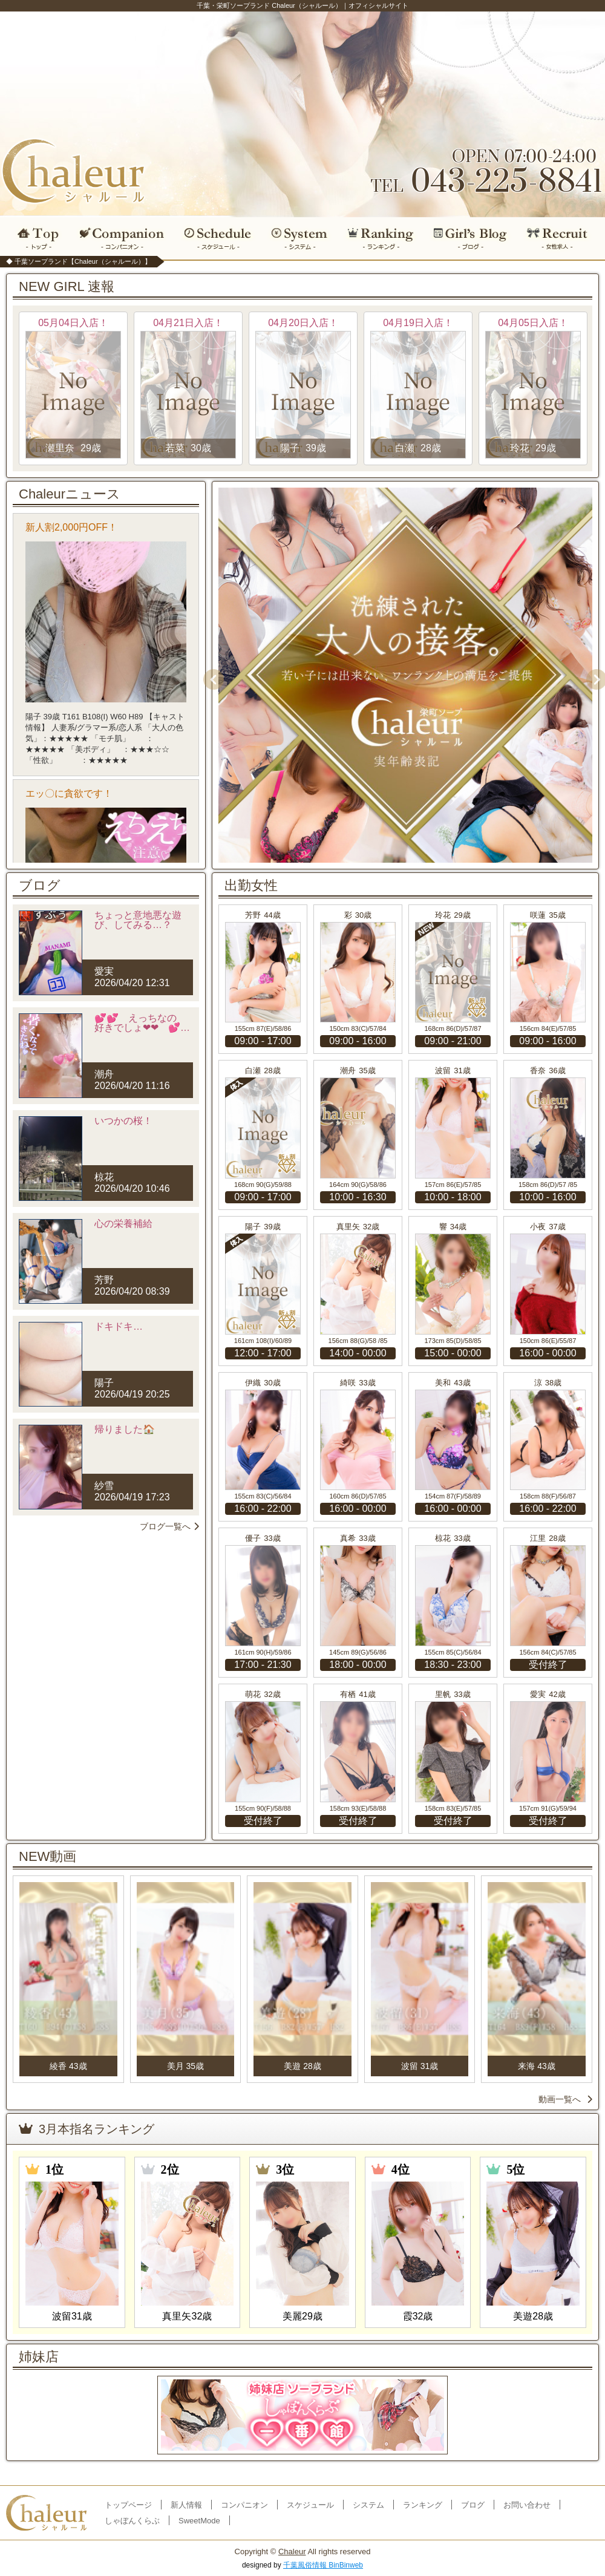 Image resolution: width=605 pixels, height=2576 pixels. I want to click on 3月本指名ランキング, so click(86, 2129).